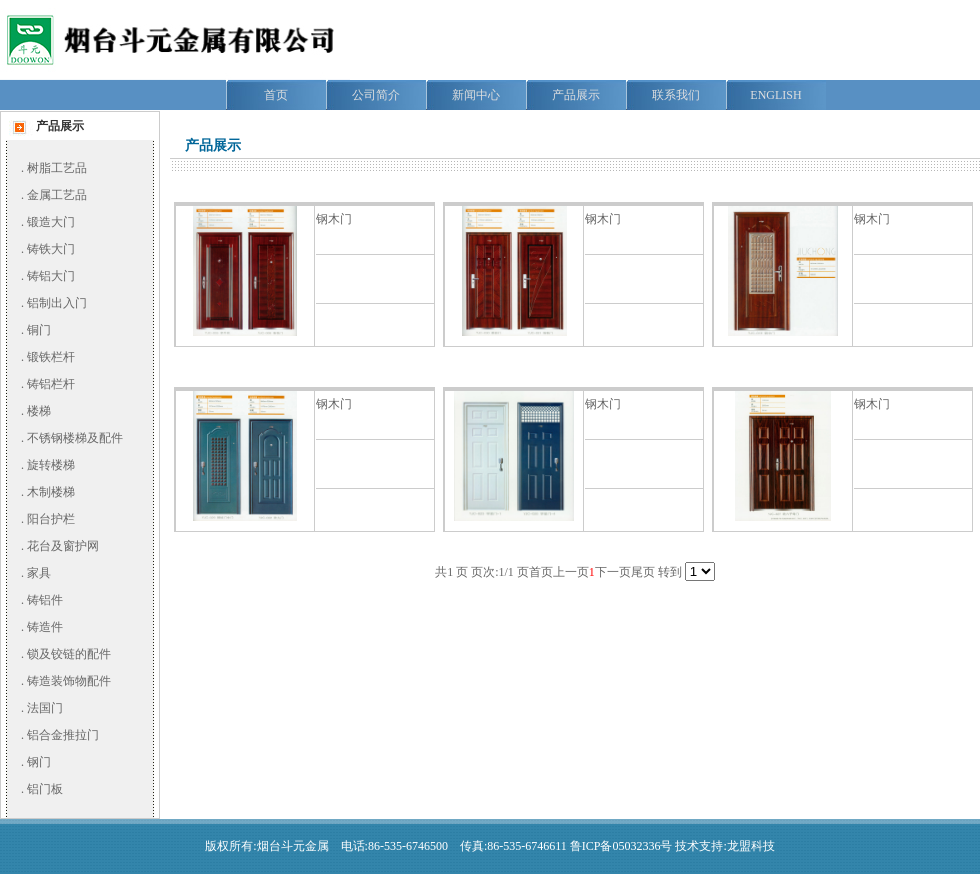 This screenshot has width=980, height=874. I want to click on 锻造大门, so click(51, 222).